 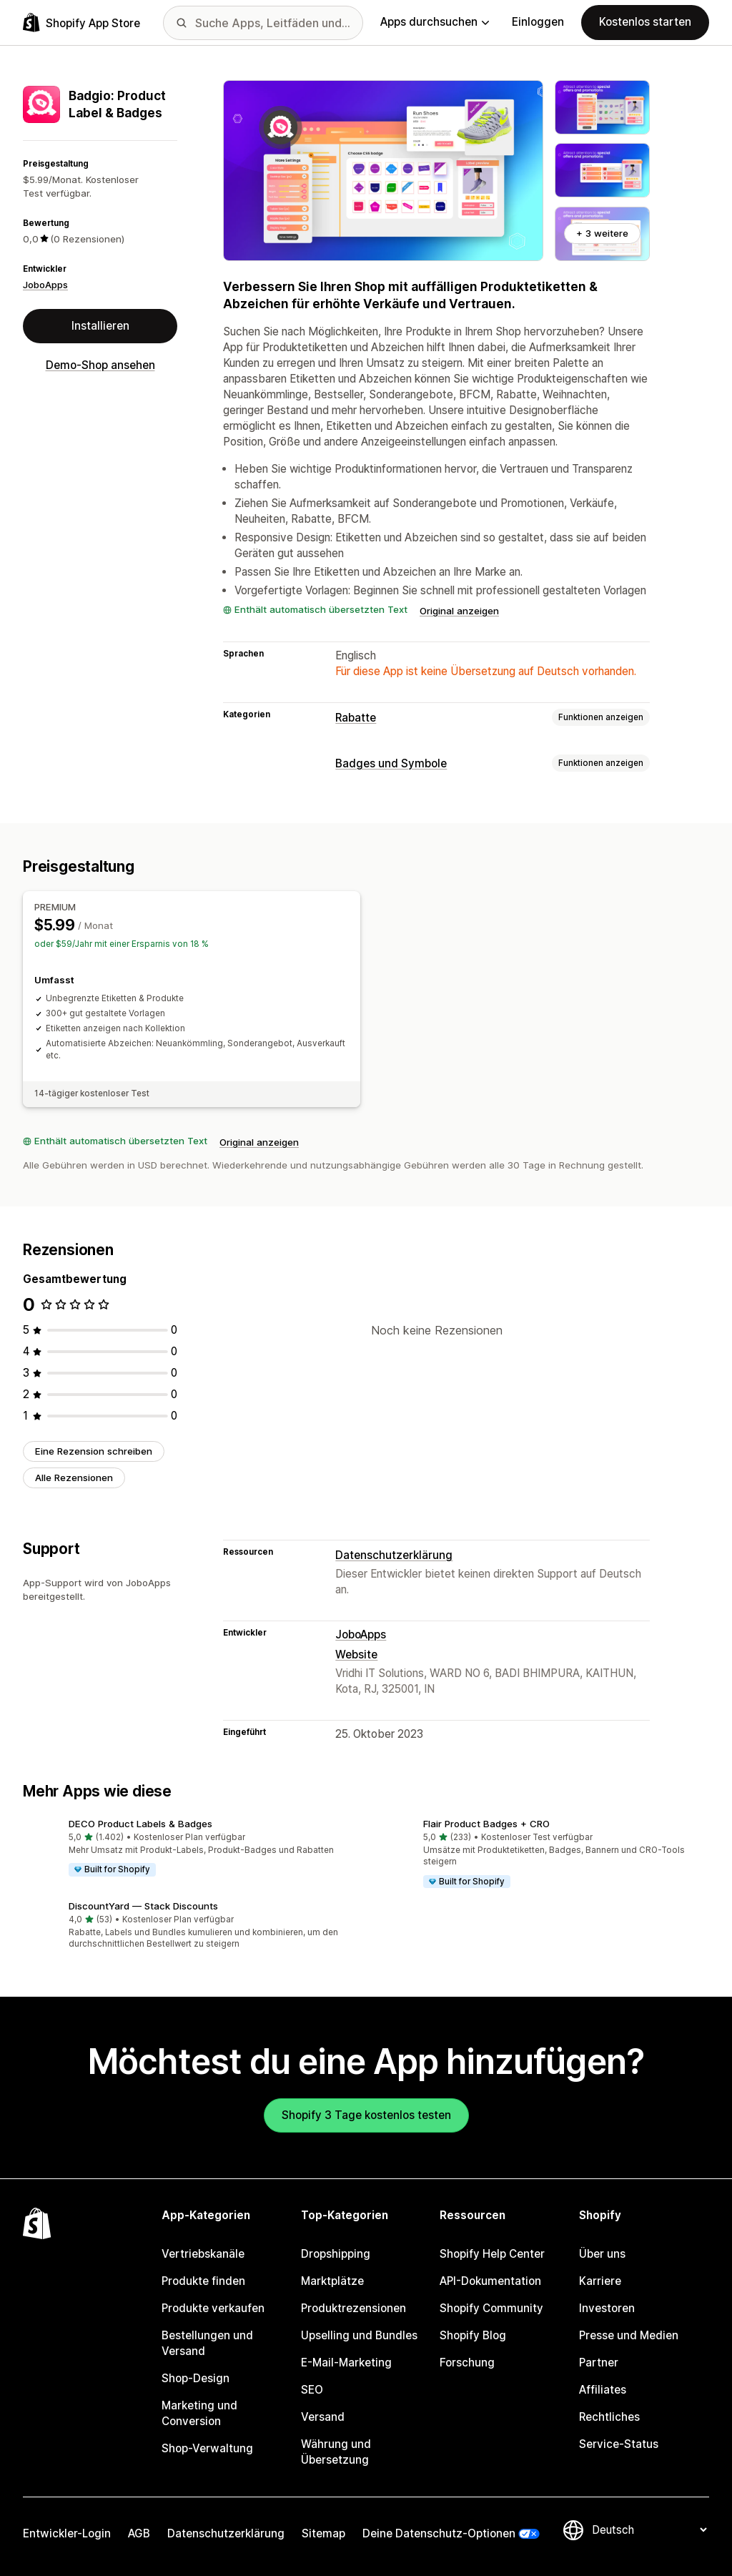 I want to click on JoboApps, so click(x=45, y=284).